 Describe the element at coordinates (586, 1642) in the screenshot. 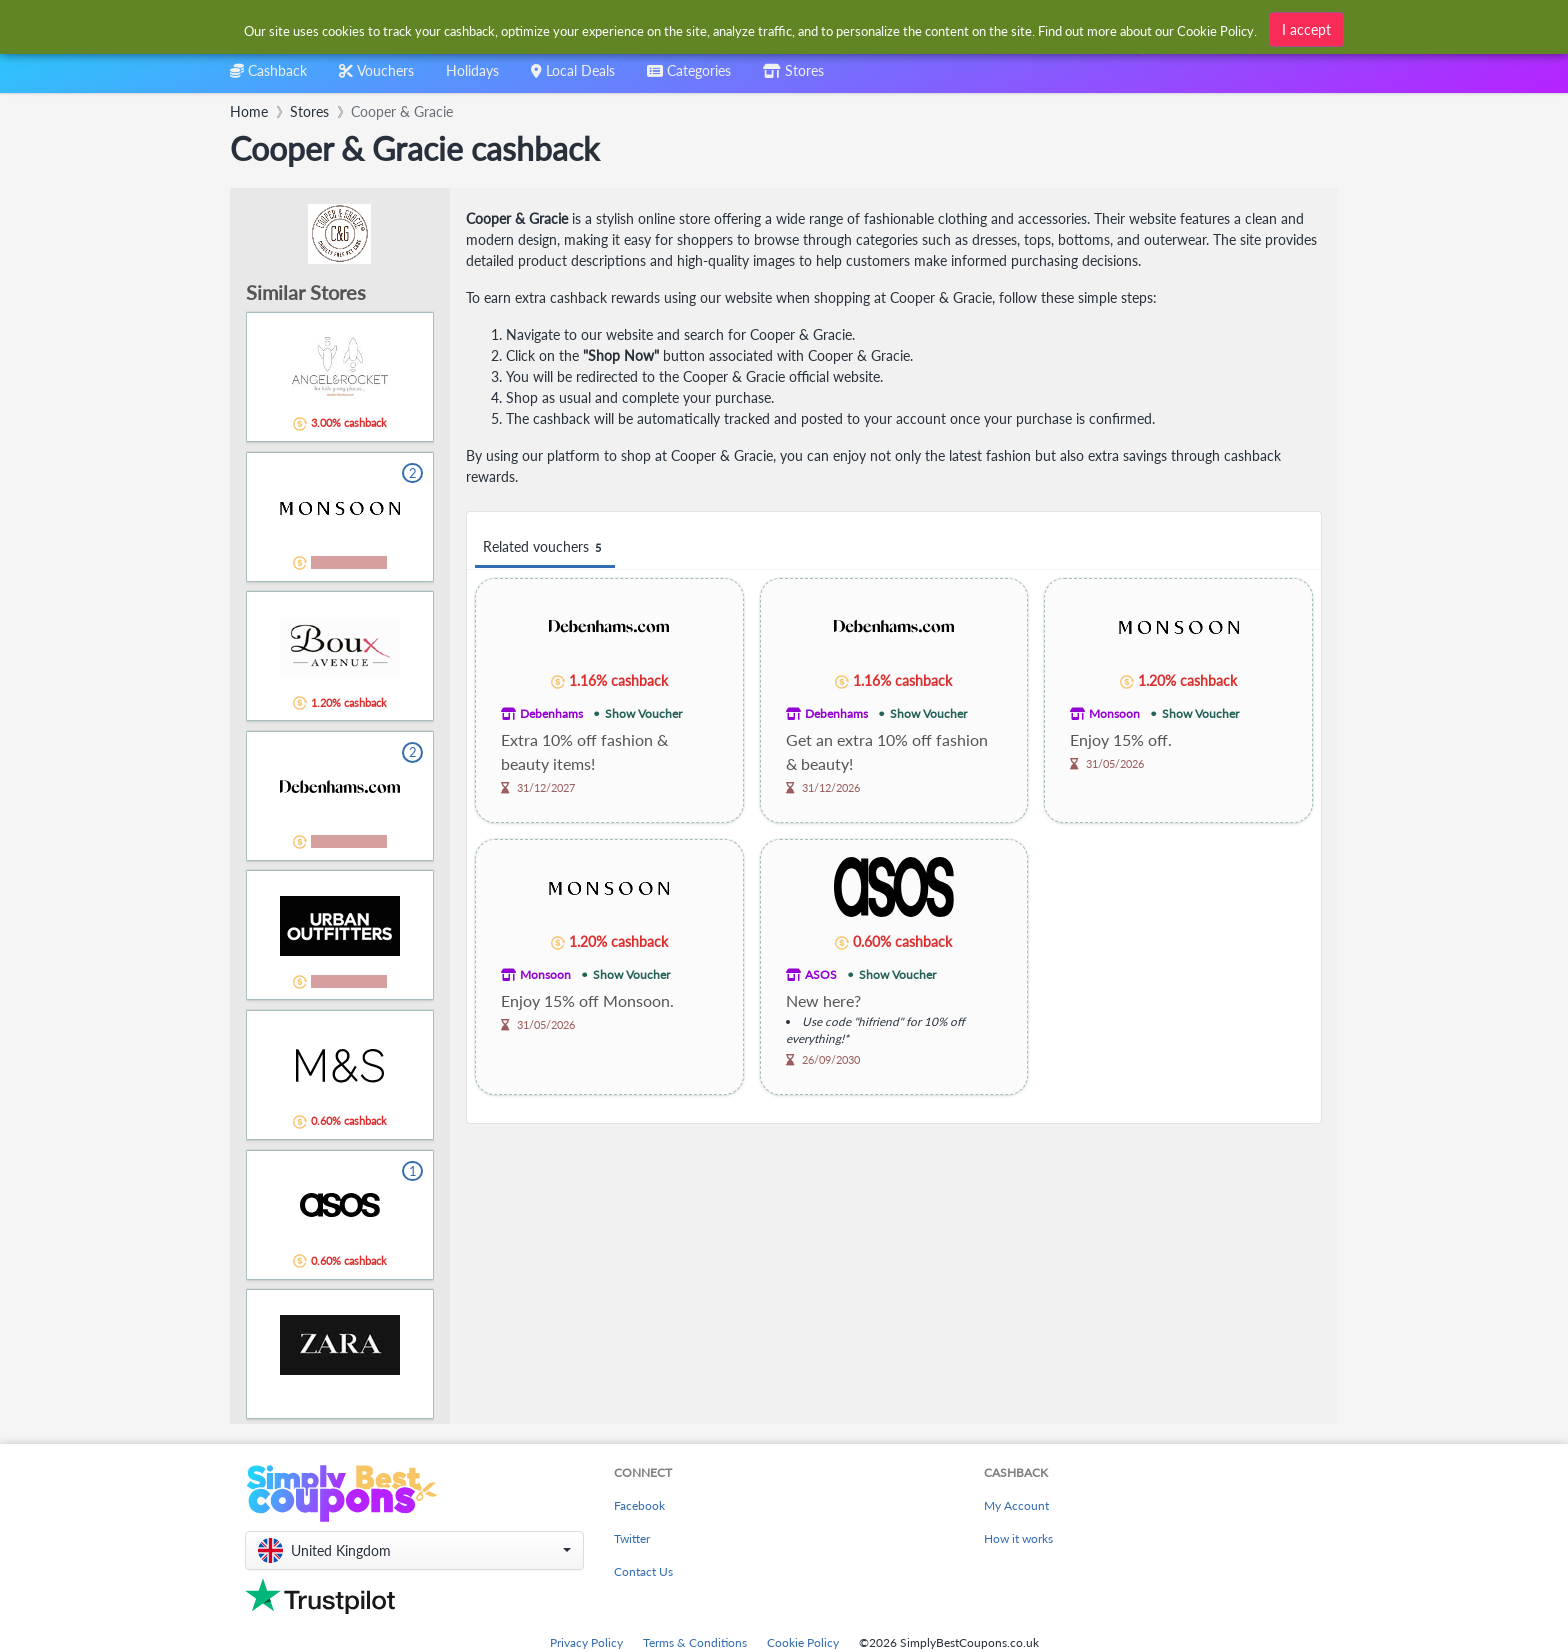

I see `Privacy Policy` at that location.